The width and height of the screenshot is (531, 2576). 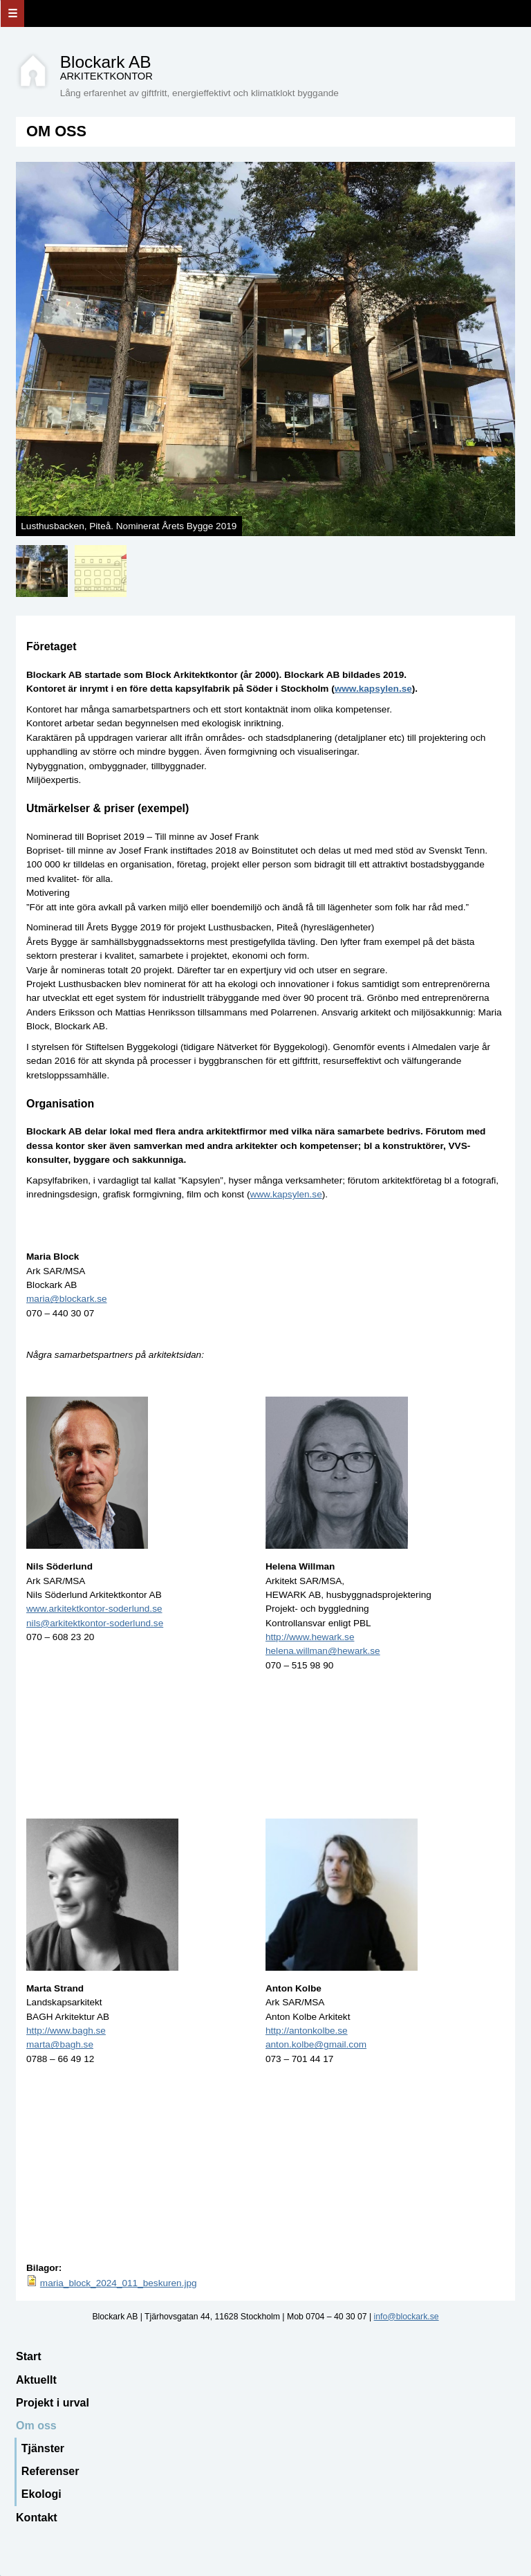 What do you see at coordinates (310, 1637) in the screenshot?
I see `http://www.hewark.se` at bounding box center [310, 1637].